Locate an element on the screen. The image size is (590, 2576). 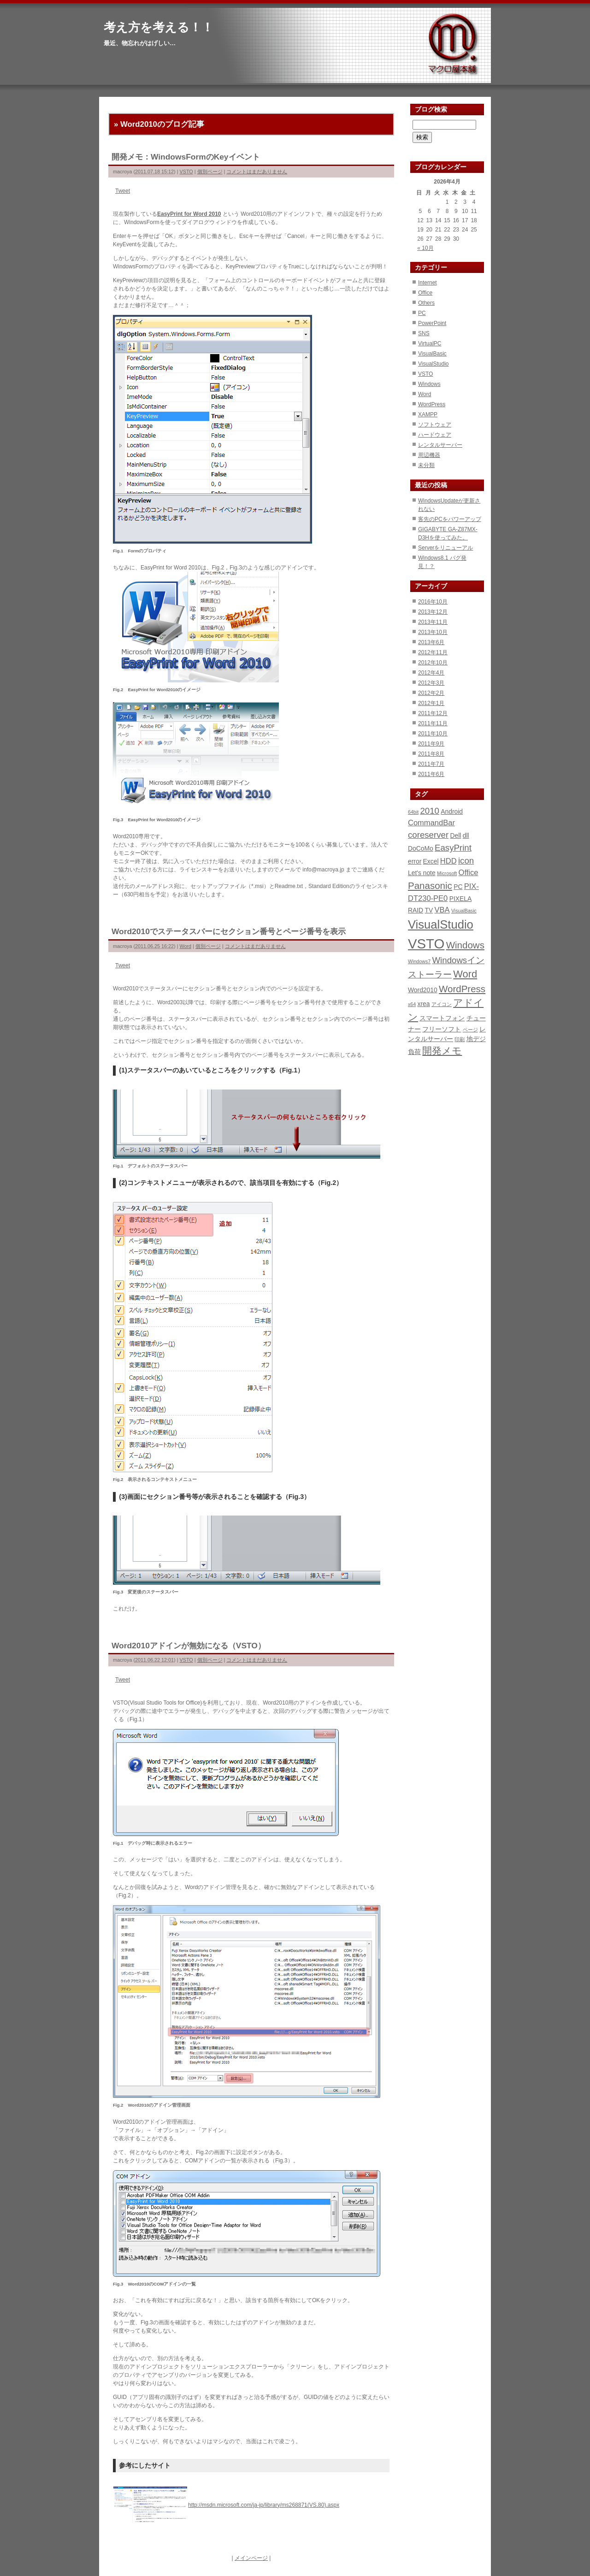
Word2010 is located at coordinates (422, 990).